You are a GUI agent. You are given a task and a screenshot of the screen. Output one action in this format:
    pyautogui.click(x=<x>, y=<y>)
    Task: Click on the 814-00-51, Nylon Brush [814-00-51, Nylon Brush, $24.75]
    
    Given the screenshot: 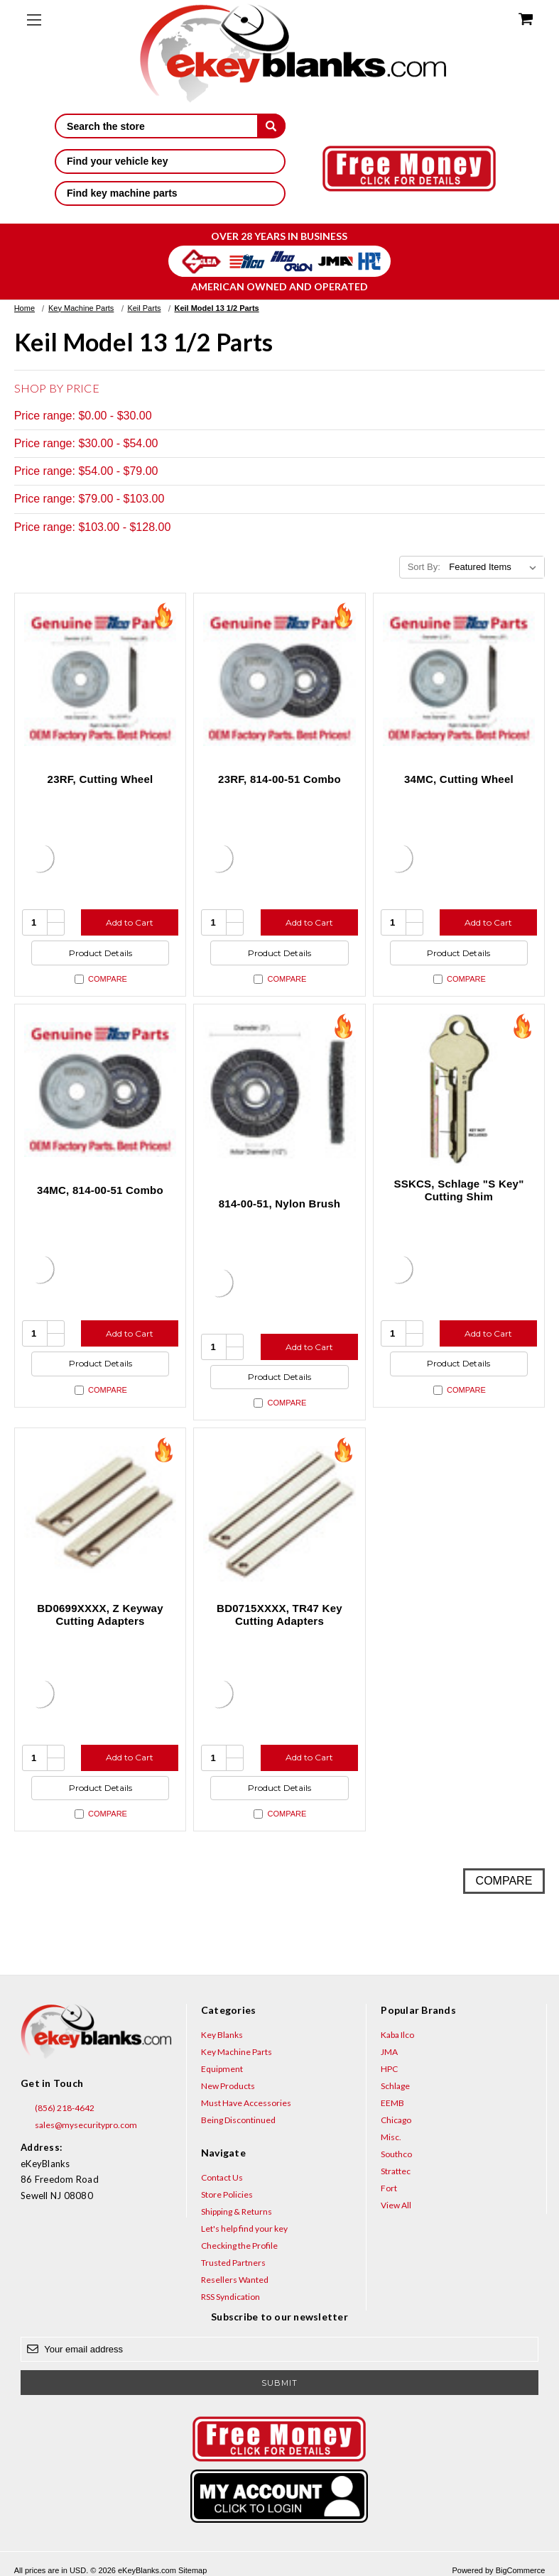 What is the action you would take?
    pyautogui.click(x=279, y=1203)
    